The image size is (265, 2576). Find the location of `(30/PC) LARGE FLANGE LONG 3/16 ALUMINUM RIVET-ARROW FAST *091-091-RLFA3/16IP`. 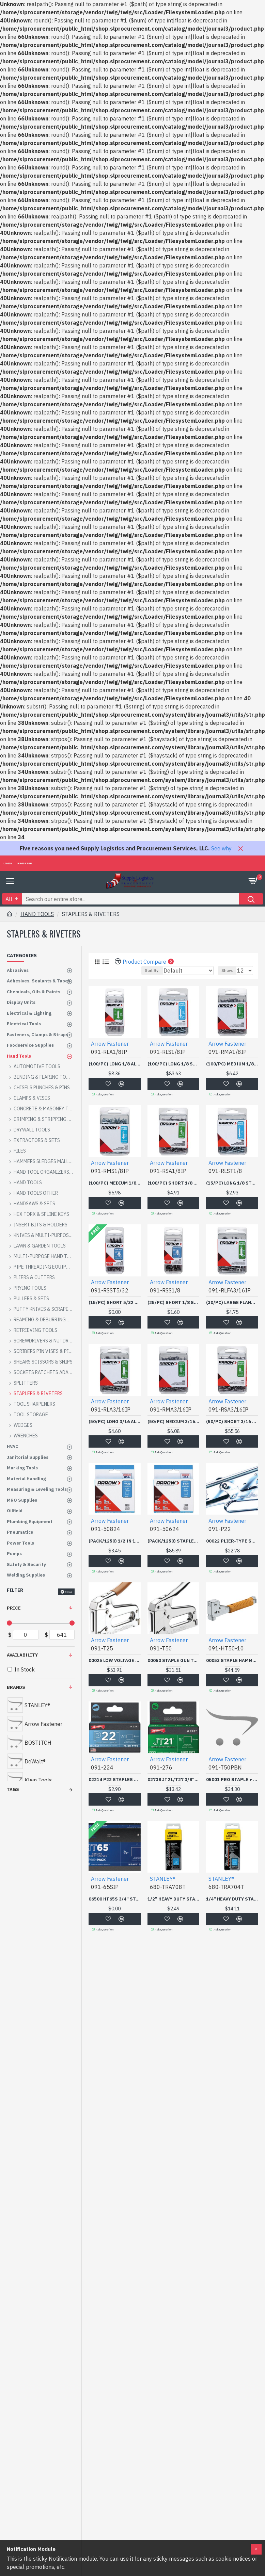

(30/PC) LARGE FLANGE LONG 3/16 ALUMINUM RIVET-ARROW FAST *091-091-RLFA3/16IP is located at coordinates (232, 1302).